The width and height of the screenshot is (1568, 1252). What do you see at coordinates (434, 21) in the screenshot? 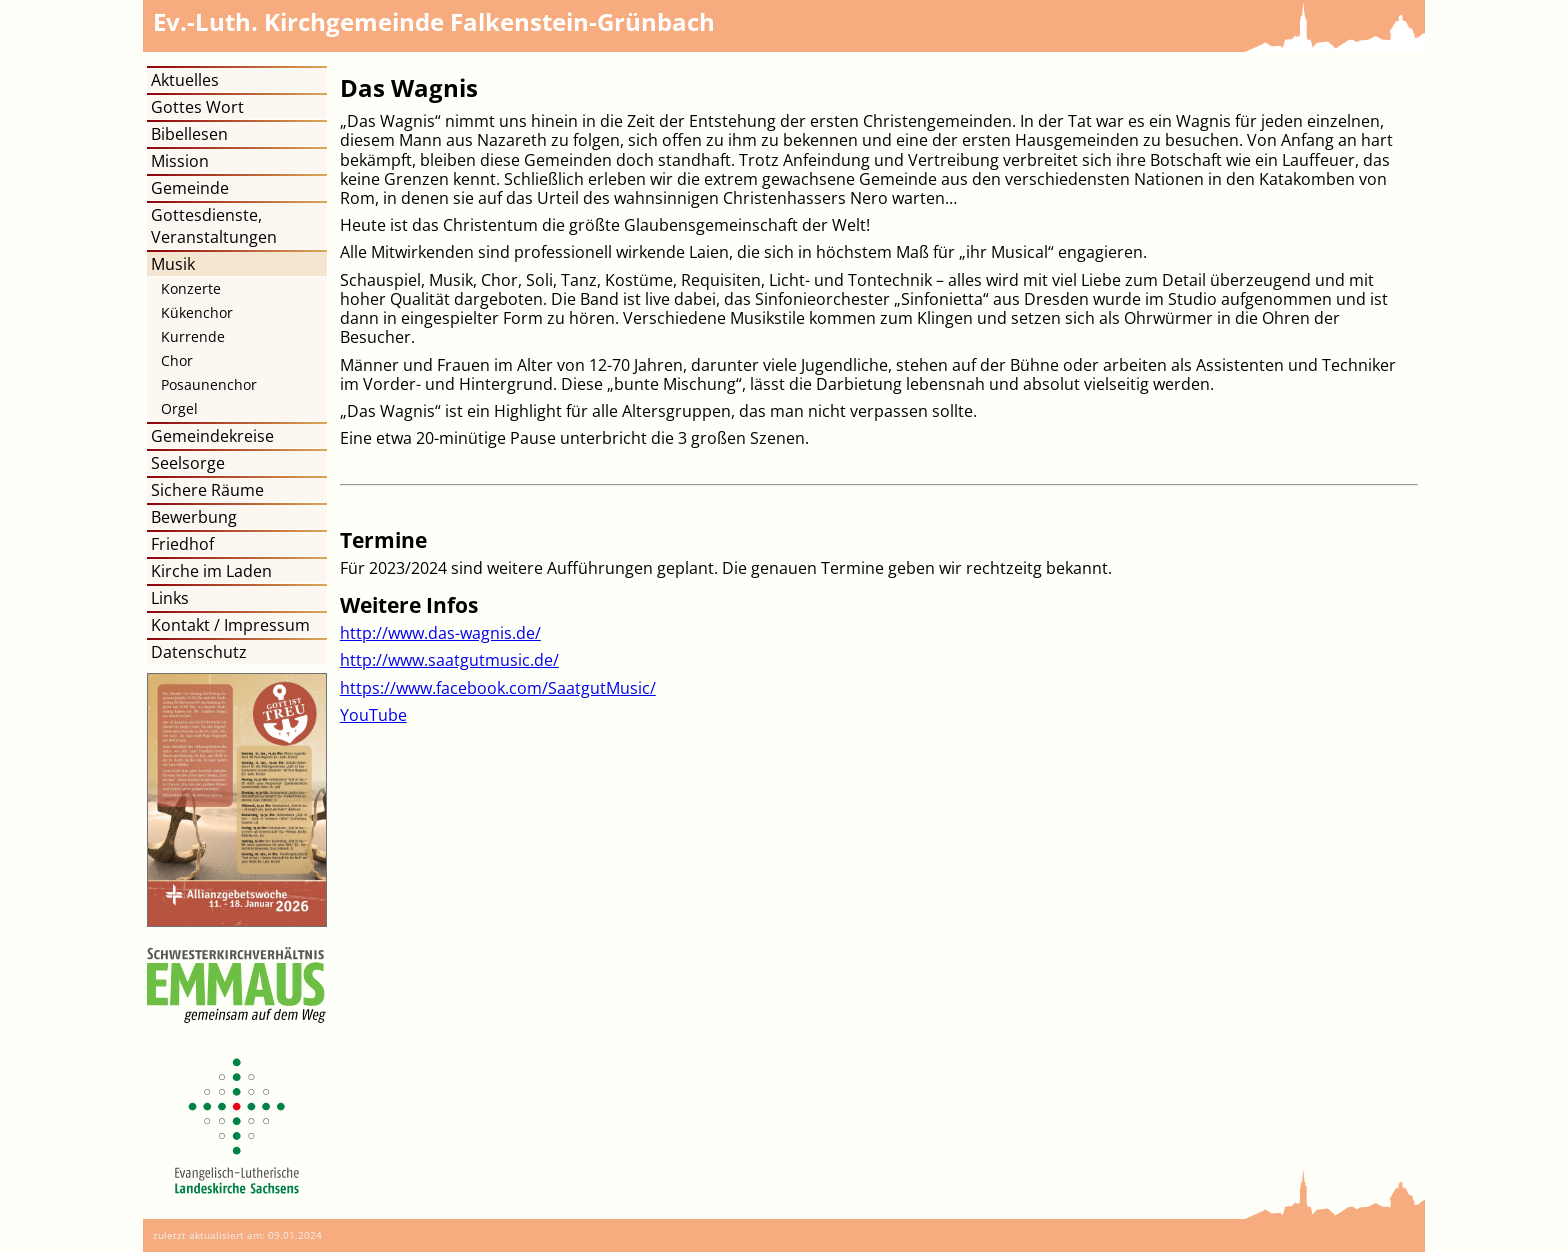
I see `Kirchgemeinde Falkenstein-Grünbach` at bounding box center [434, 21].